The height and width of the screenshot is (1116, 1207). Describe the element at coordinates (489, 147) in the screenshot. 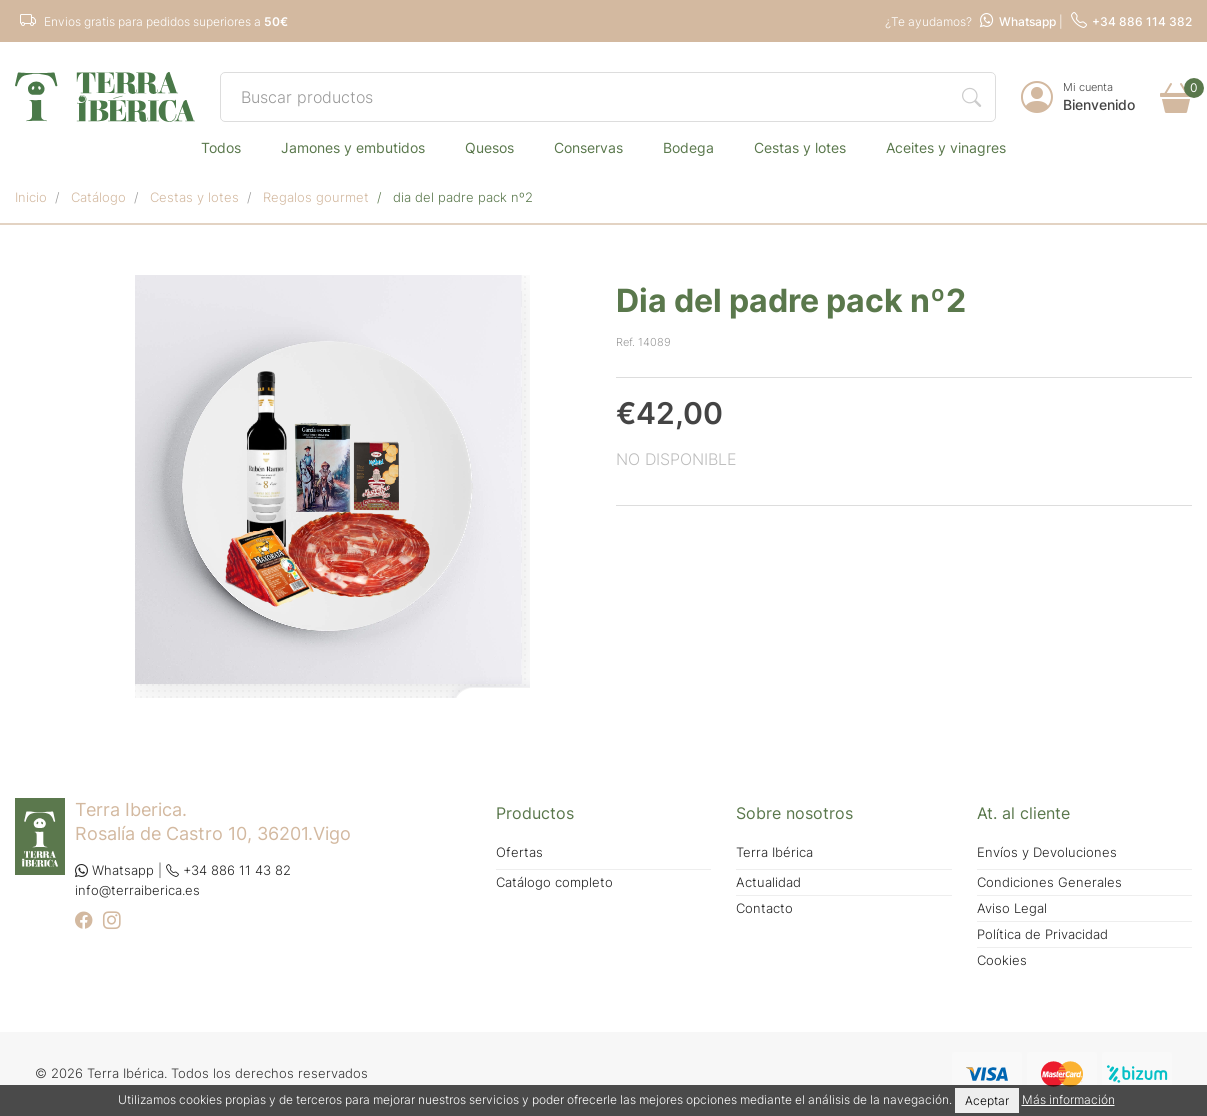

I see `QUESOS` at that location.